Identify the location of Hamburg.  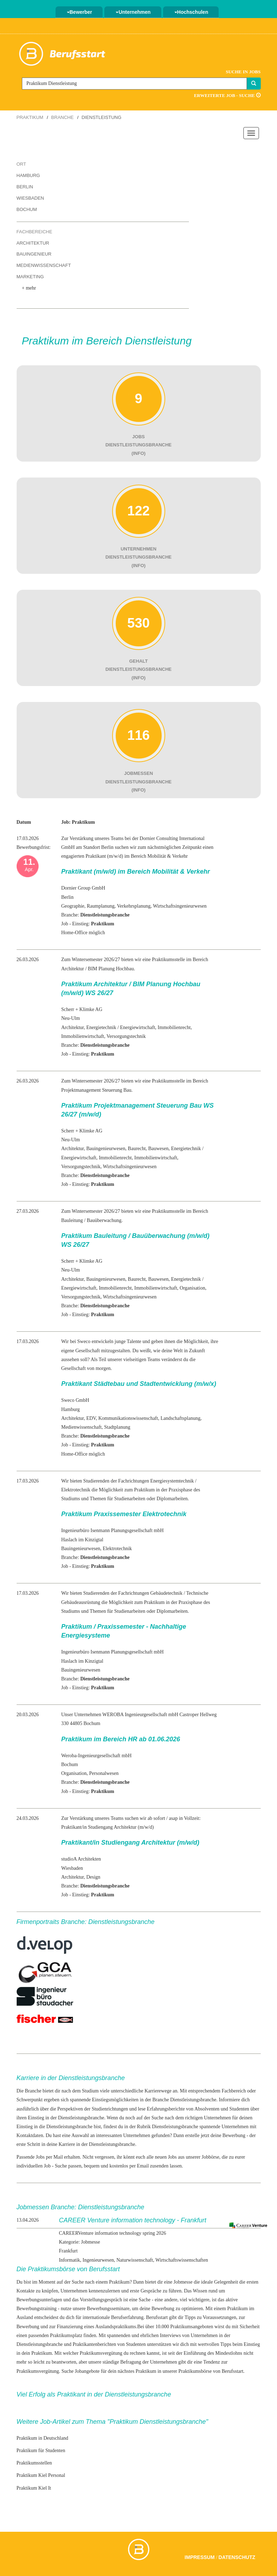
(28, 175).